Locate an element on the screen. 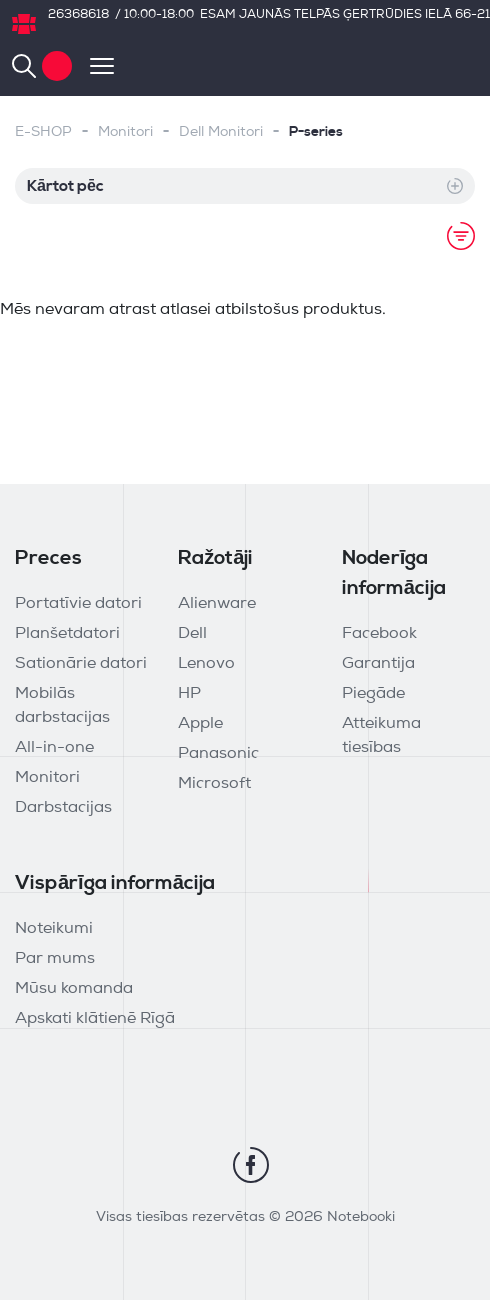  Noteikumi is located at coordinates (54, 929).